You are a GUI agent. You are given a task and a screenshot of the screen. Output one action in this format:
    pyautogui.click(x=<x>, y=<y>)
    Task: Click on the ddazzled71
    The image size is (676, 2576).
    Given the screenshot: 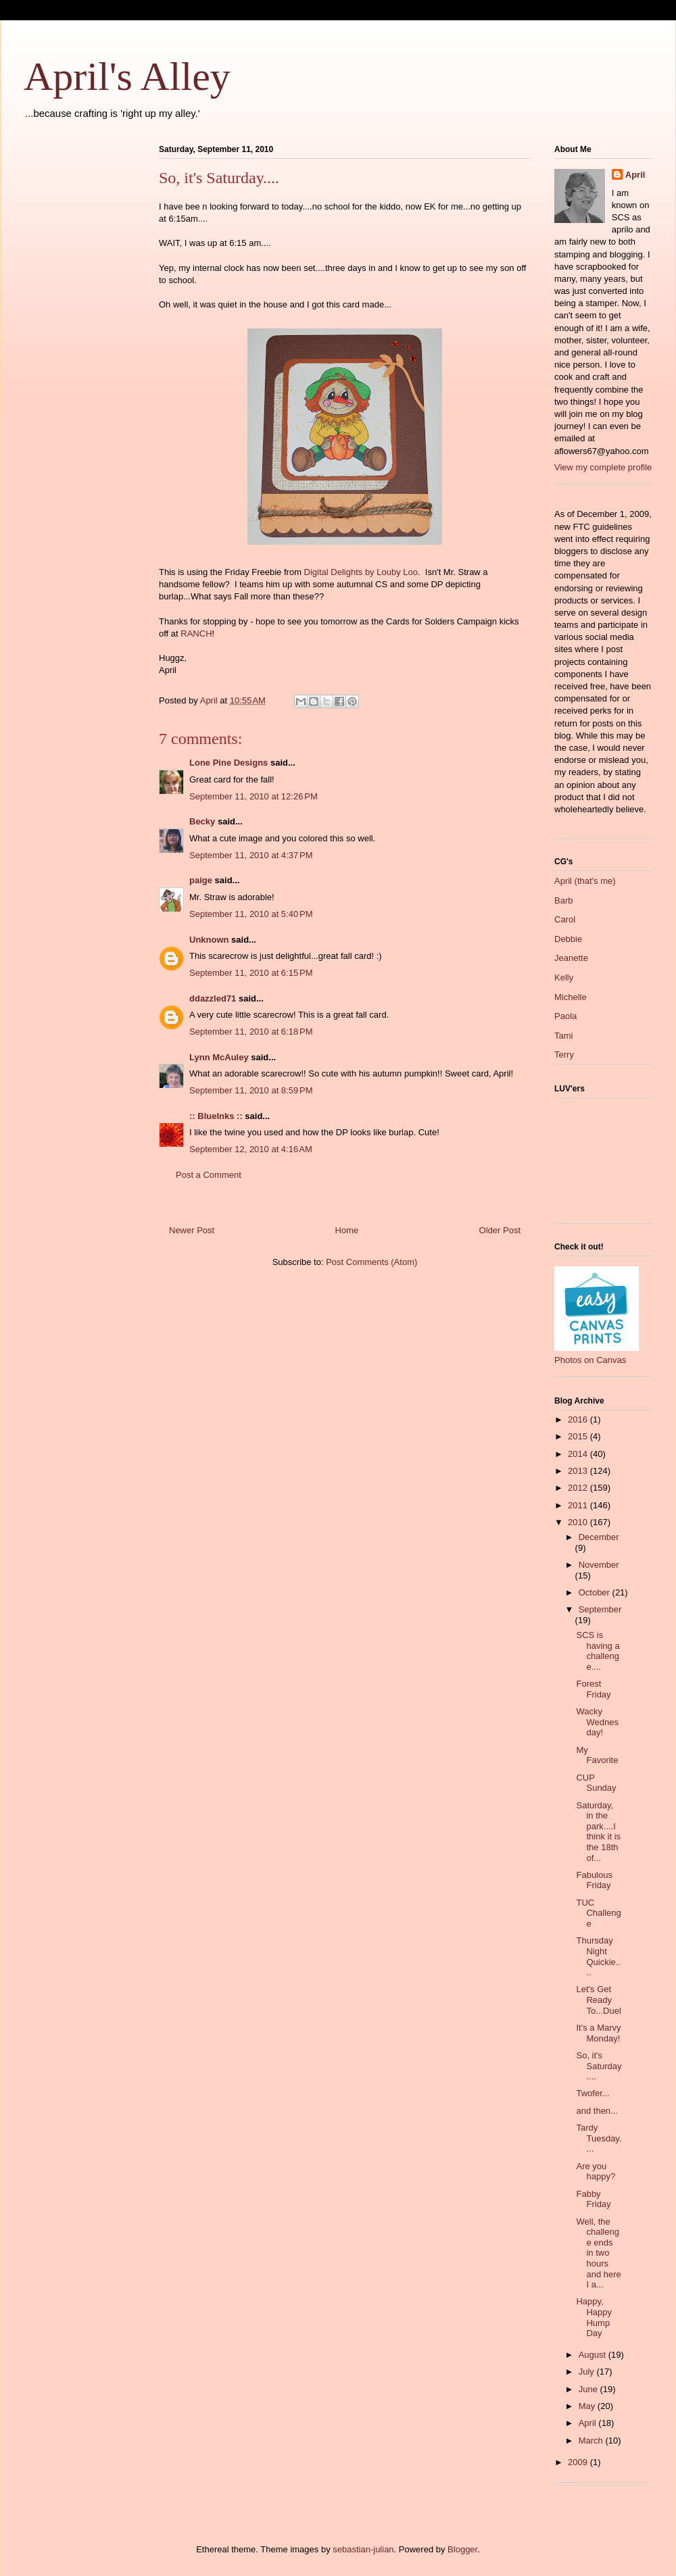 What is the action you would take?
    pyautogui.click(x=212, y=998)
    